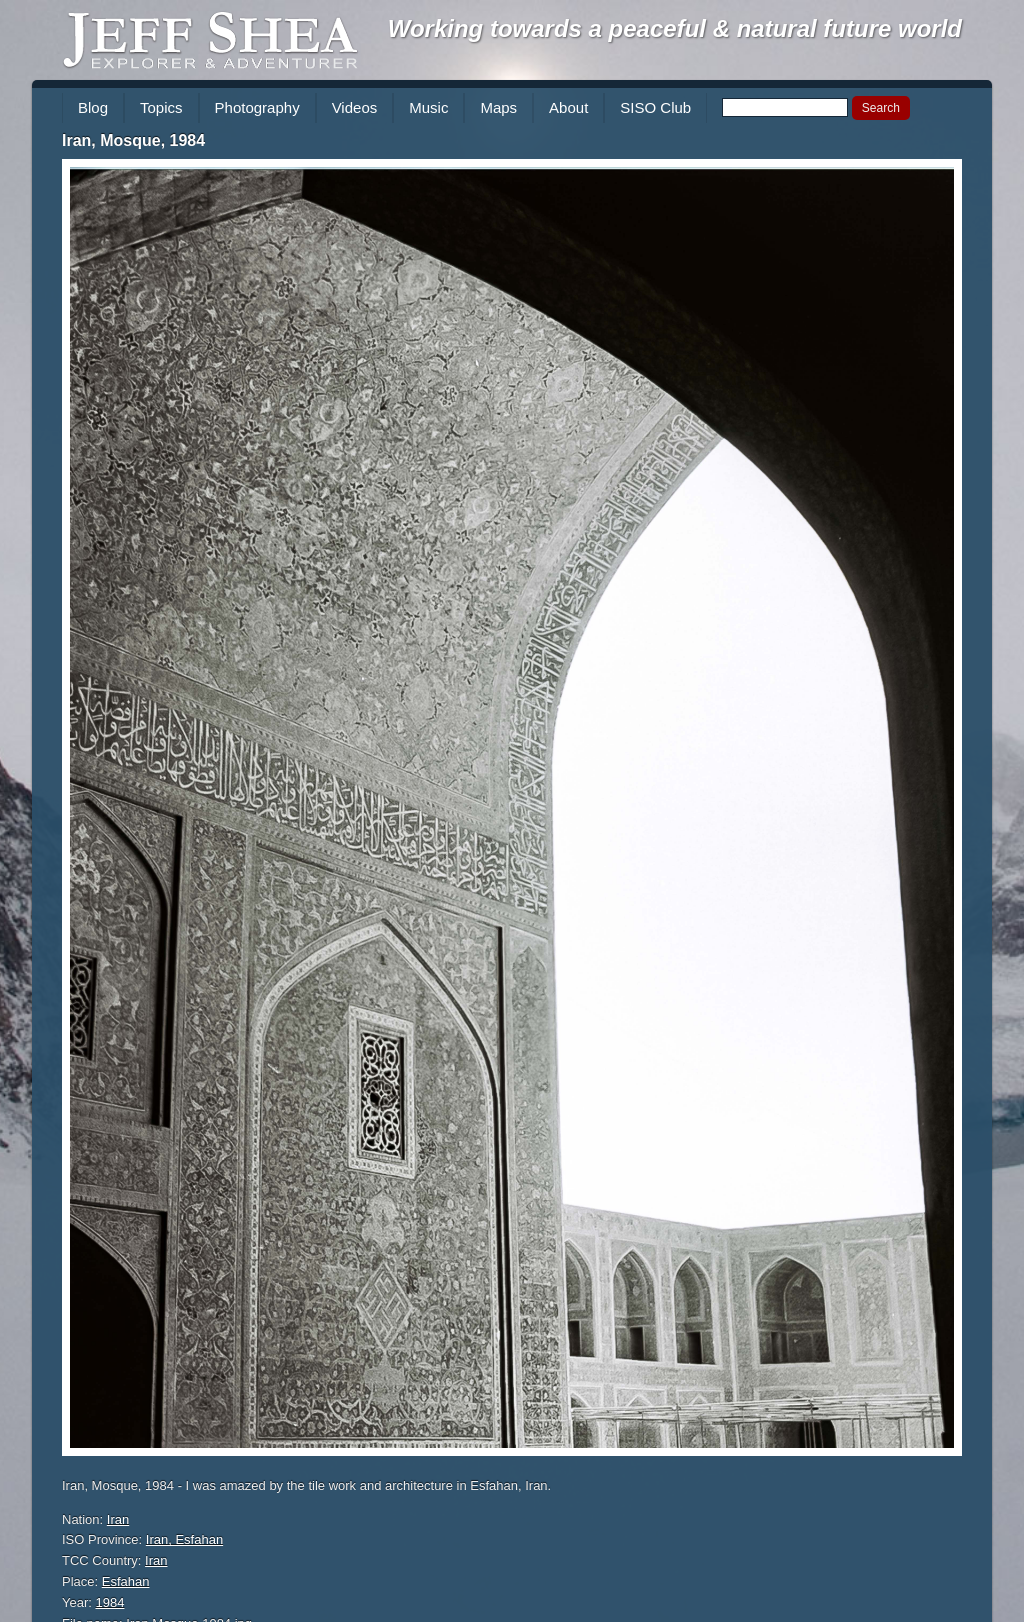  I want to click on Topics, so click(161, 107).